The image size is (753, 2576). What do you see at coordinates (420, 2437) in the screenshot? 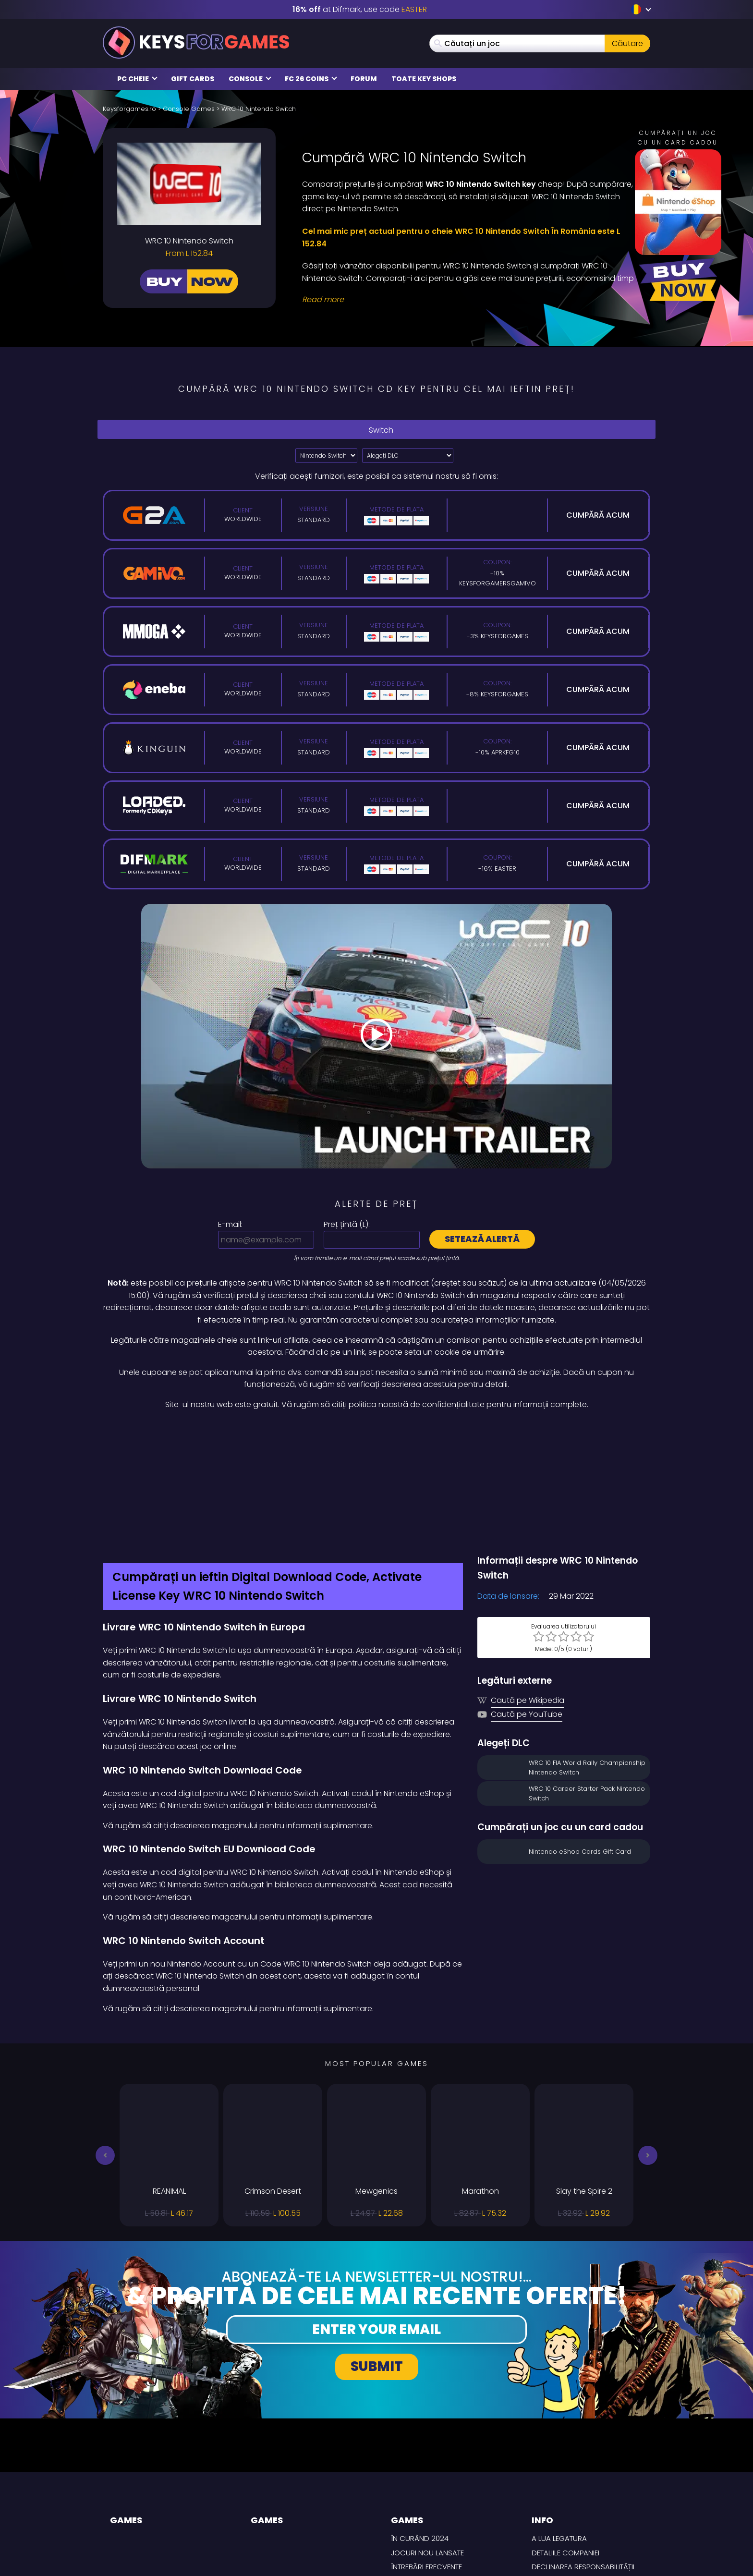
I see `În curând 2024` at bounding box center [420, 2437].